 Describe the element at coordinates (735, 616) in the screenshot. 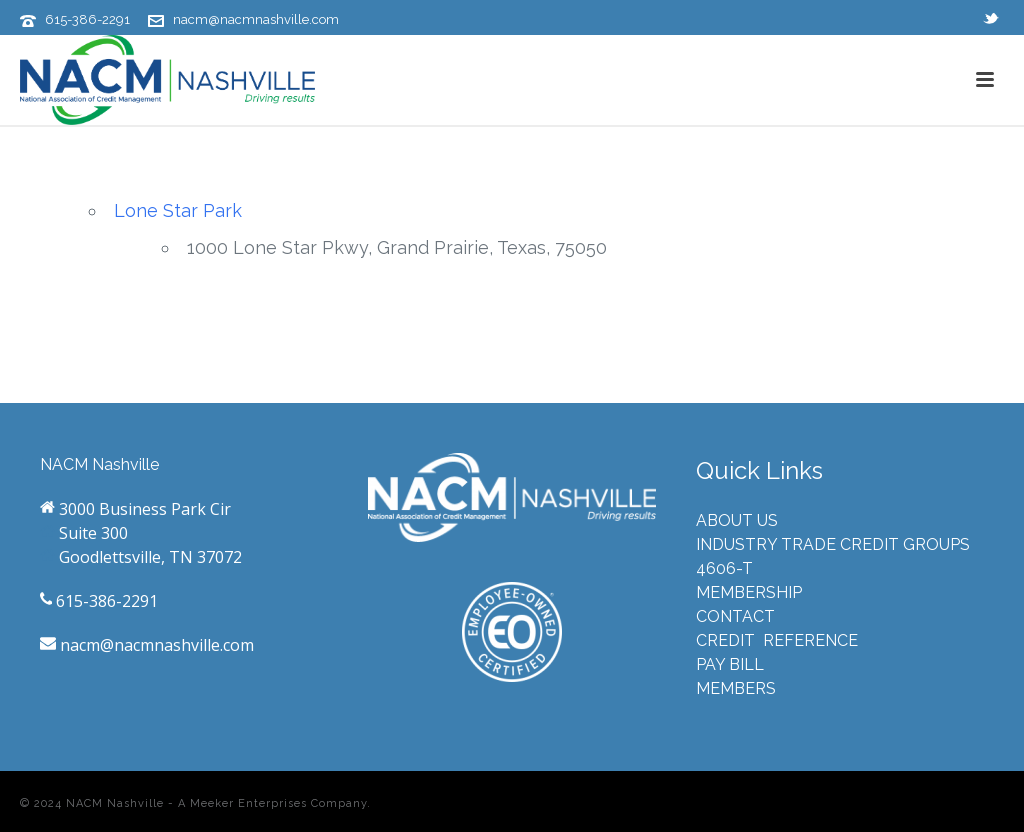

I see `CONTACT` at that location.